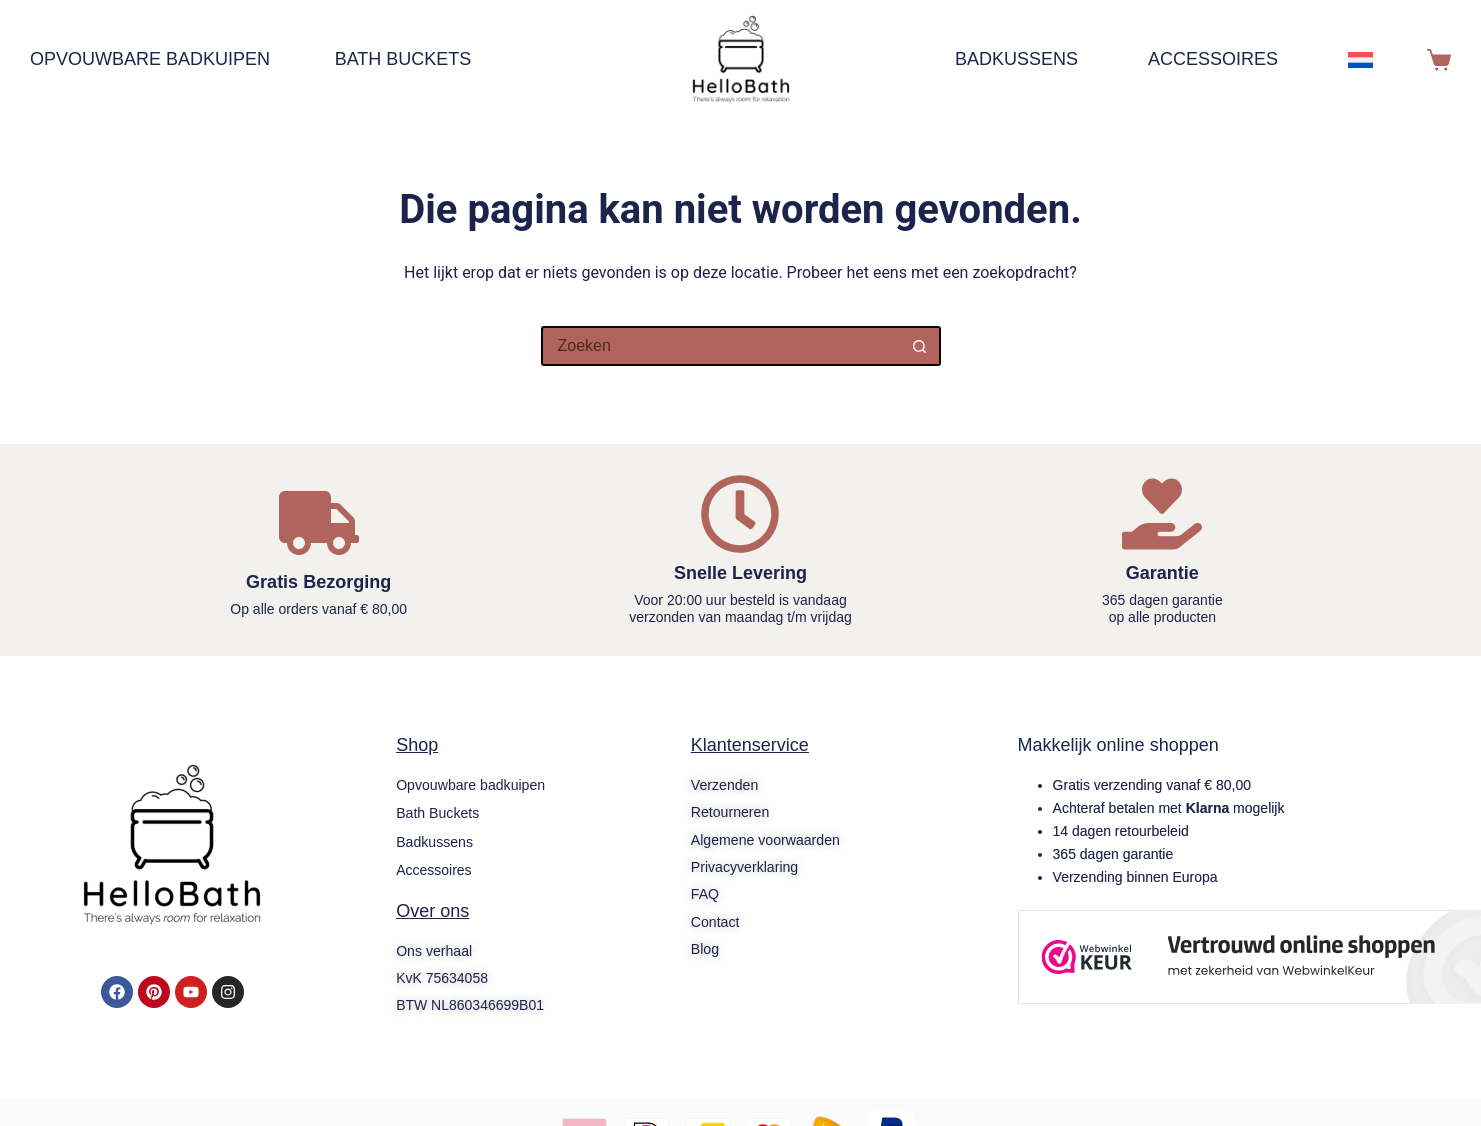  Describe the element at coordinates (721, 346) in the screenshot. I see `[Zoek naar...]` at that location.